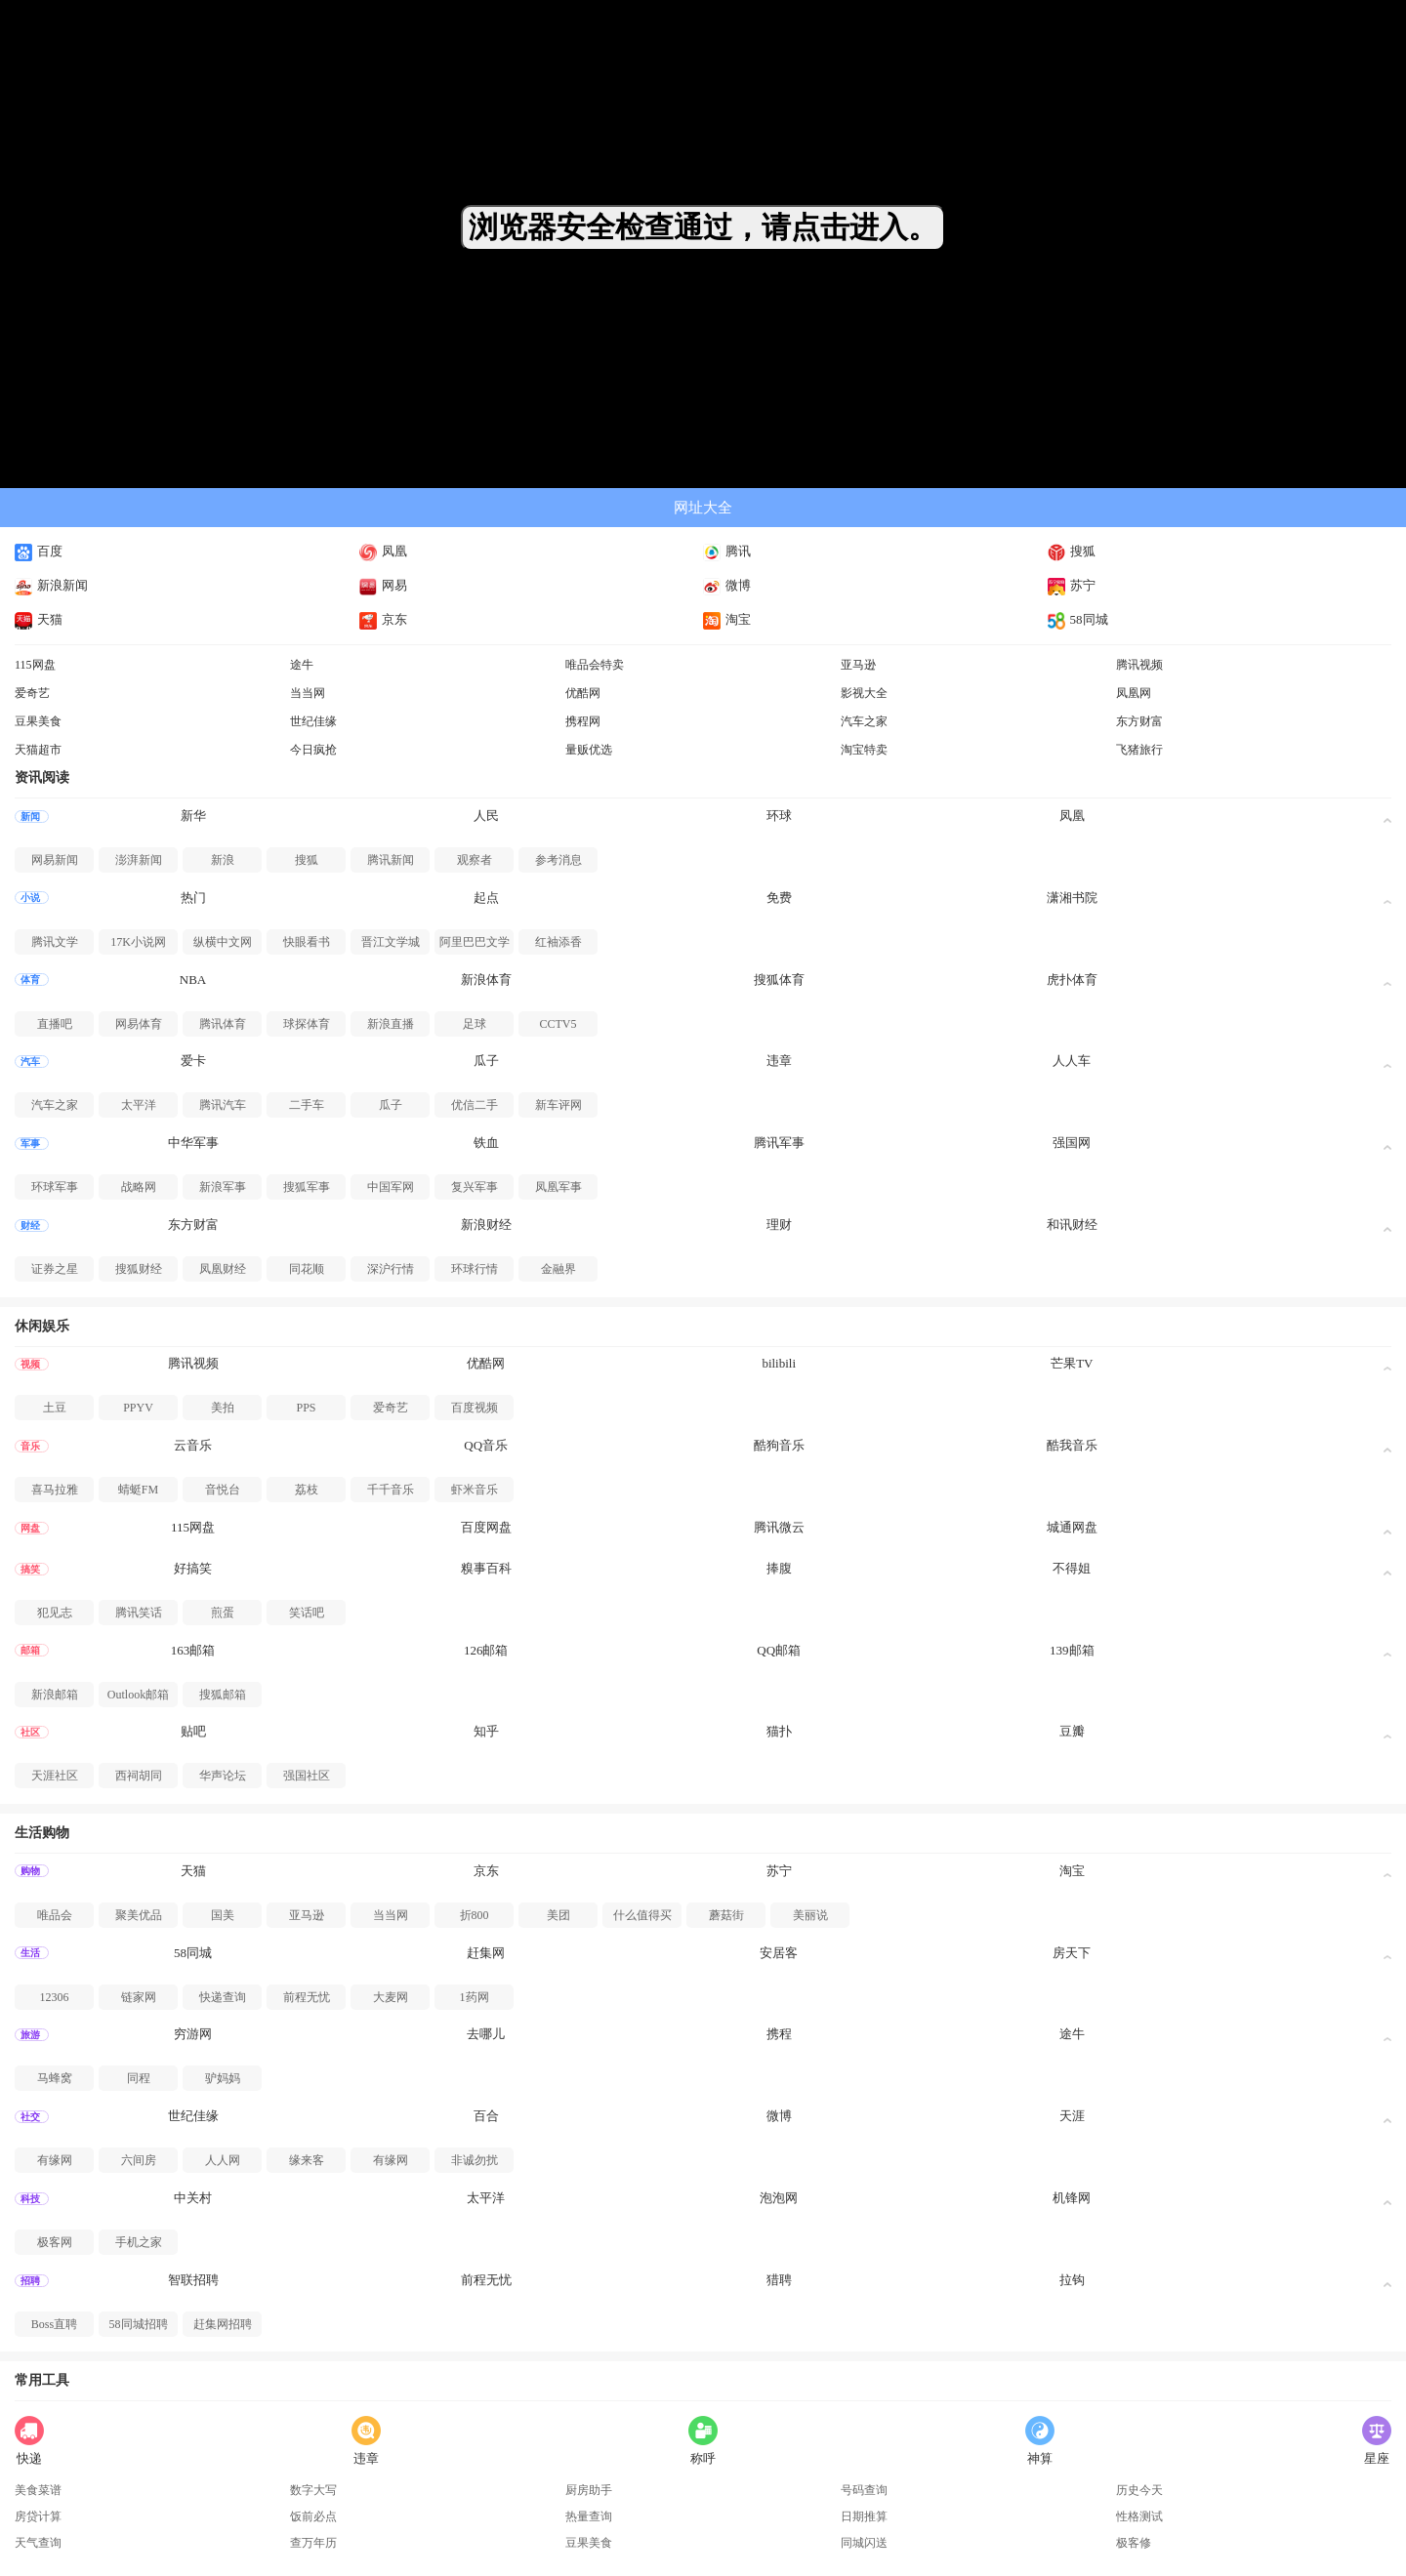 This screenshot has width=1406, height=2576. I want to click on 美团, so click(558, 1915).